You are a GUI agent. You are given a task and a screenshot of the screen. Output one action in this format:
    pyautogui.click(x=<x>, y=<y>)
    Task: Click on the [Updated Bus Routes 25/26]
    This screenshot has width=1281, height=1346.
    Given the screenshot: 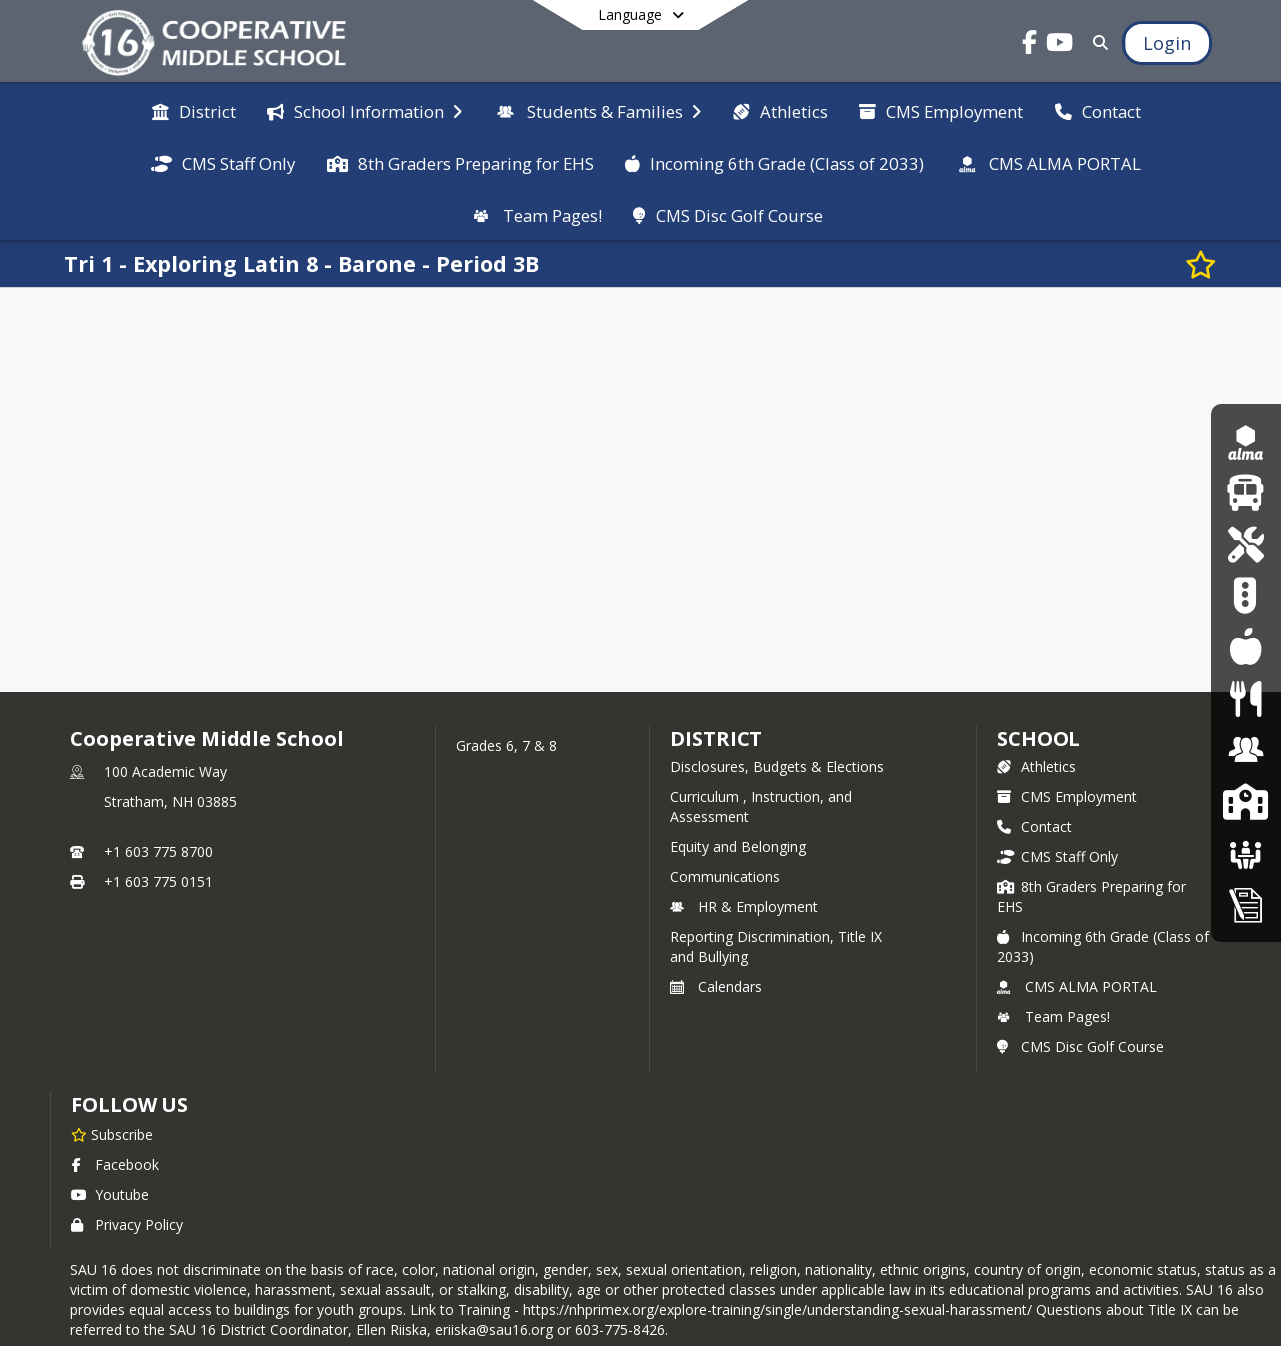 What is the action you would take?
    pyautogui.click(x=1245, y=492)
    